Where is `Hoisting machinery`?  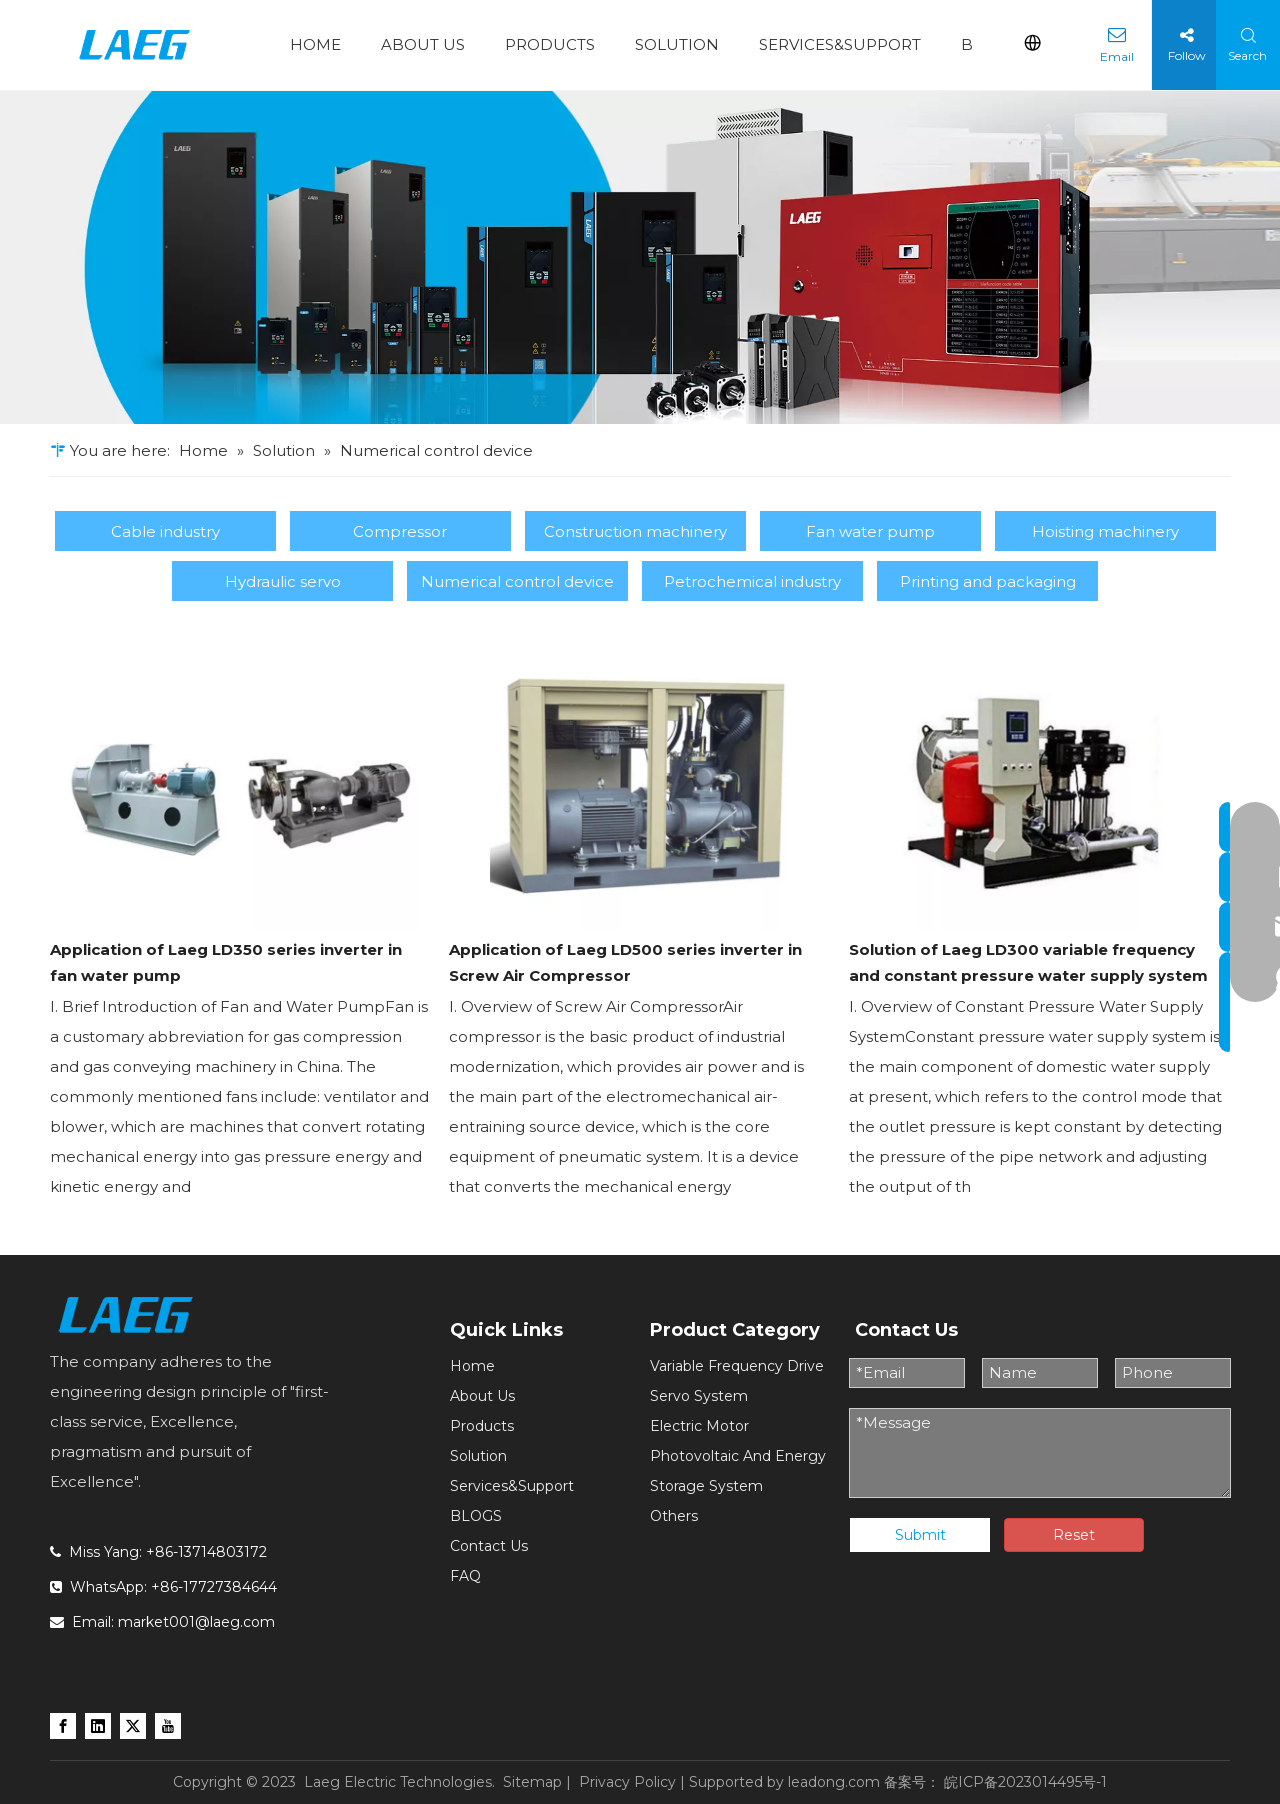
Hoisting machinery is located at coordinates (1105, 531).